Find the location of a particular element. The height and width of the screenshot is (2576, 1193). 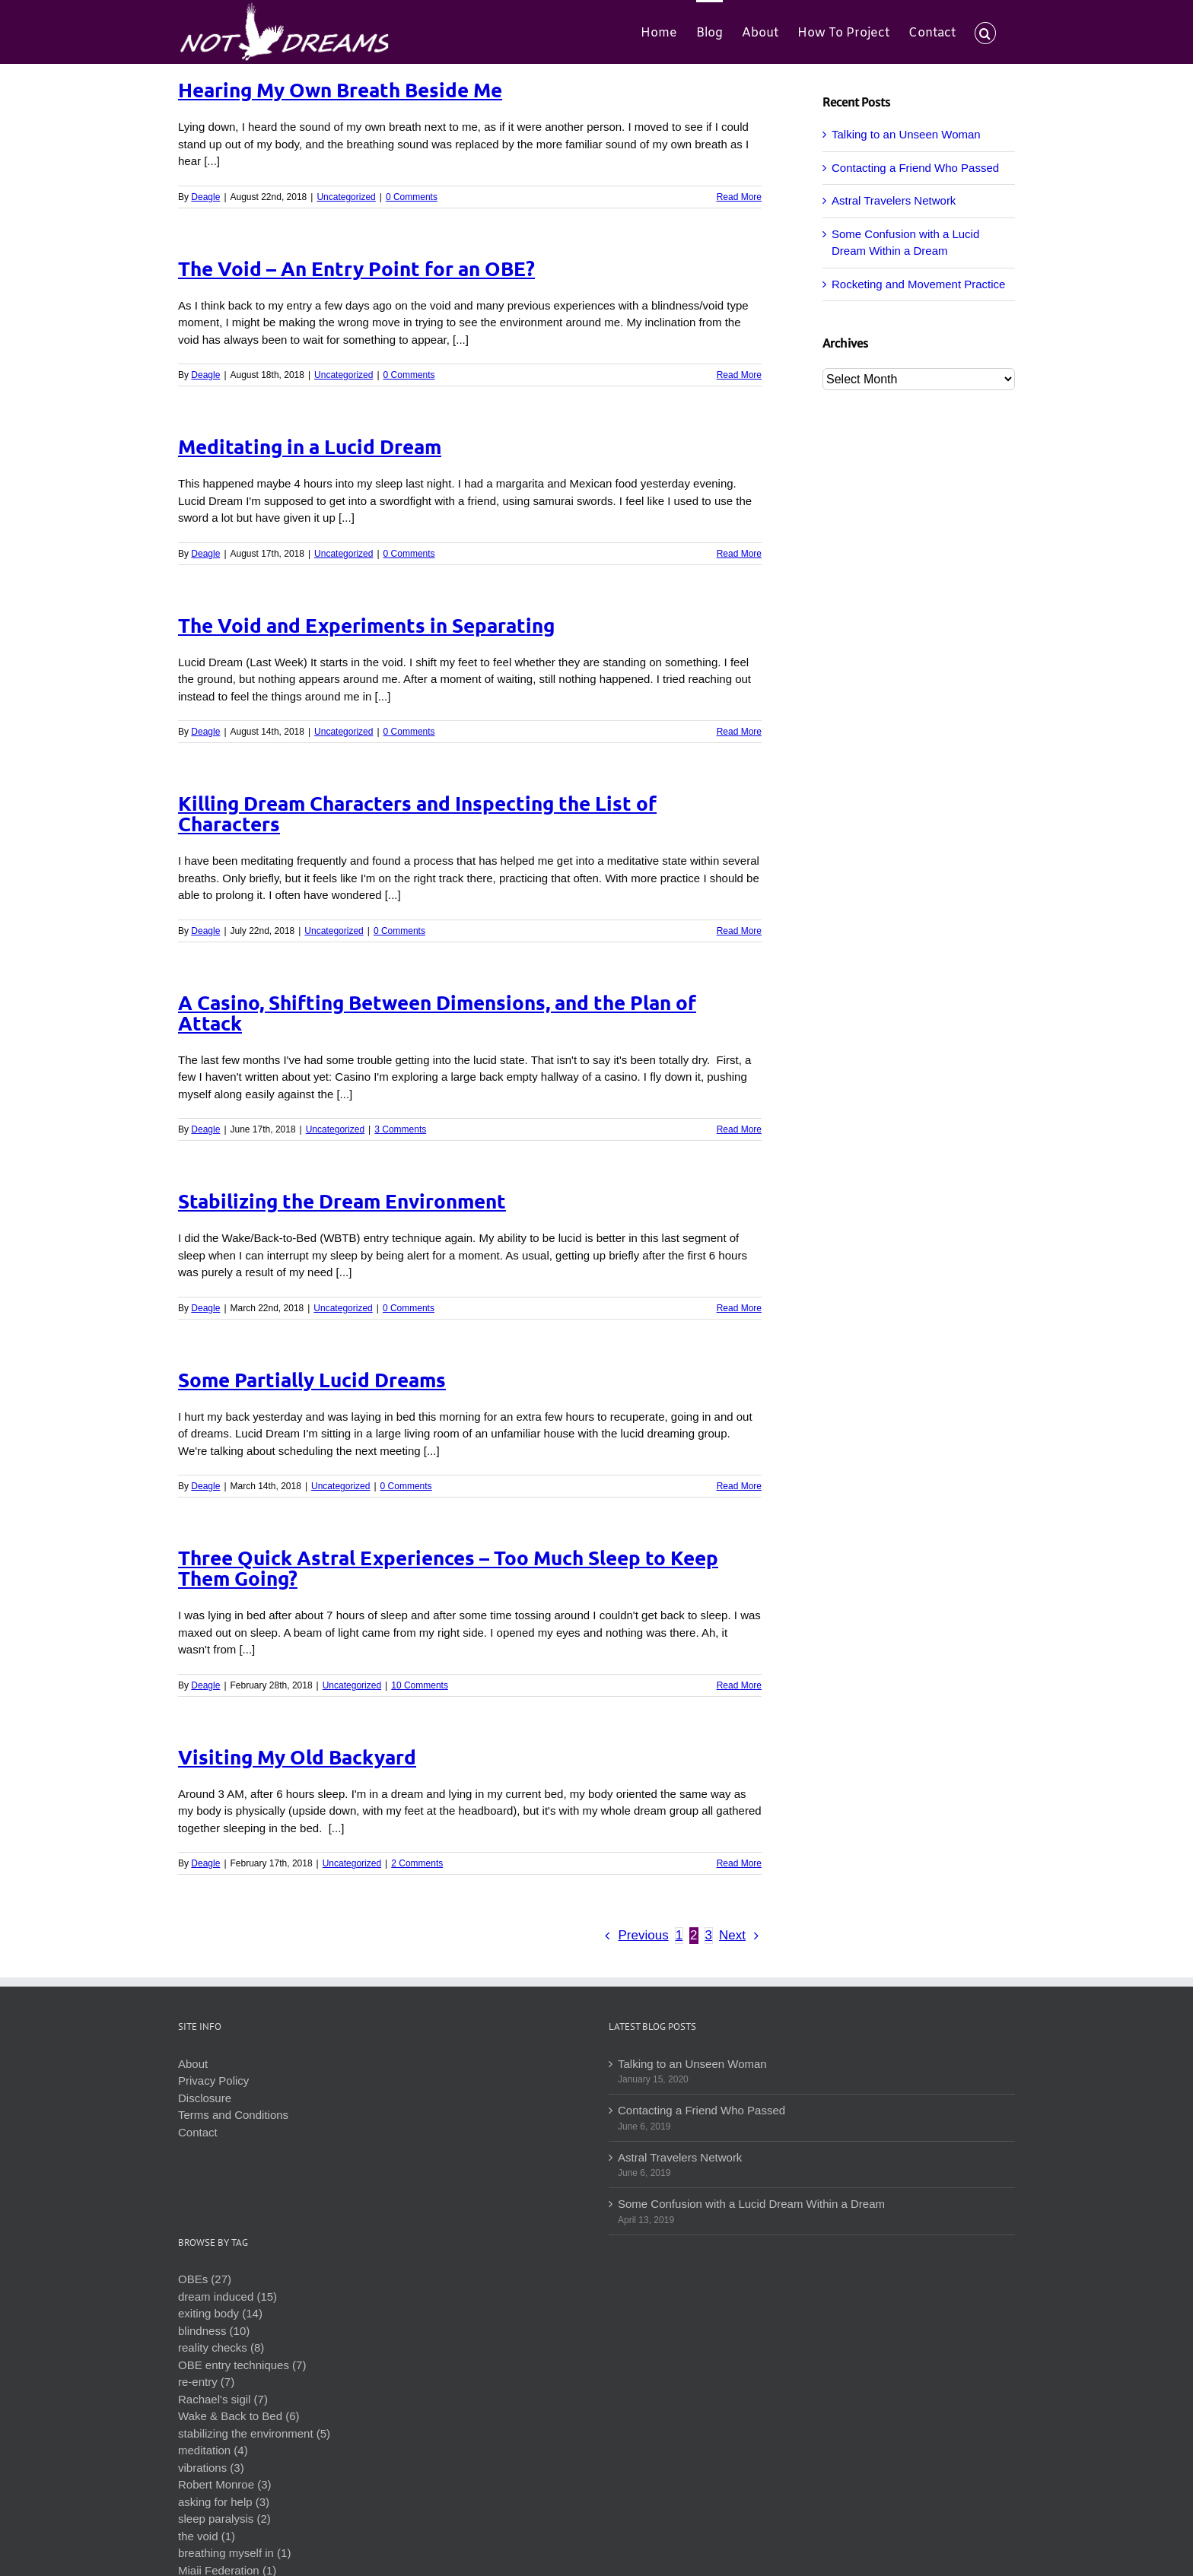

0 Comments is located at coordinates (411, 197).